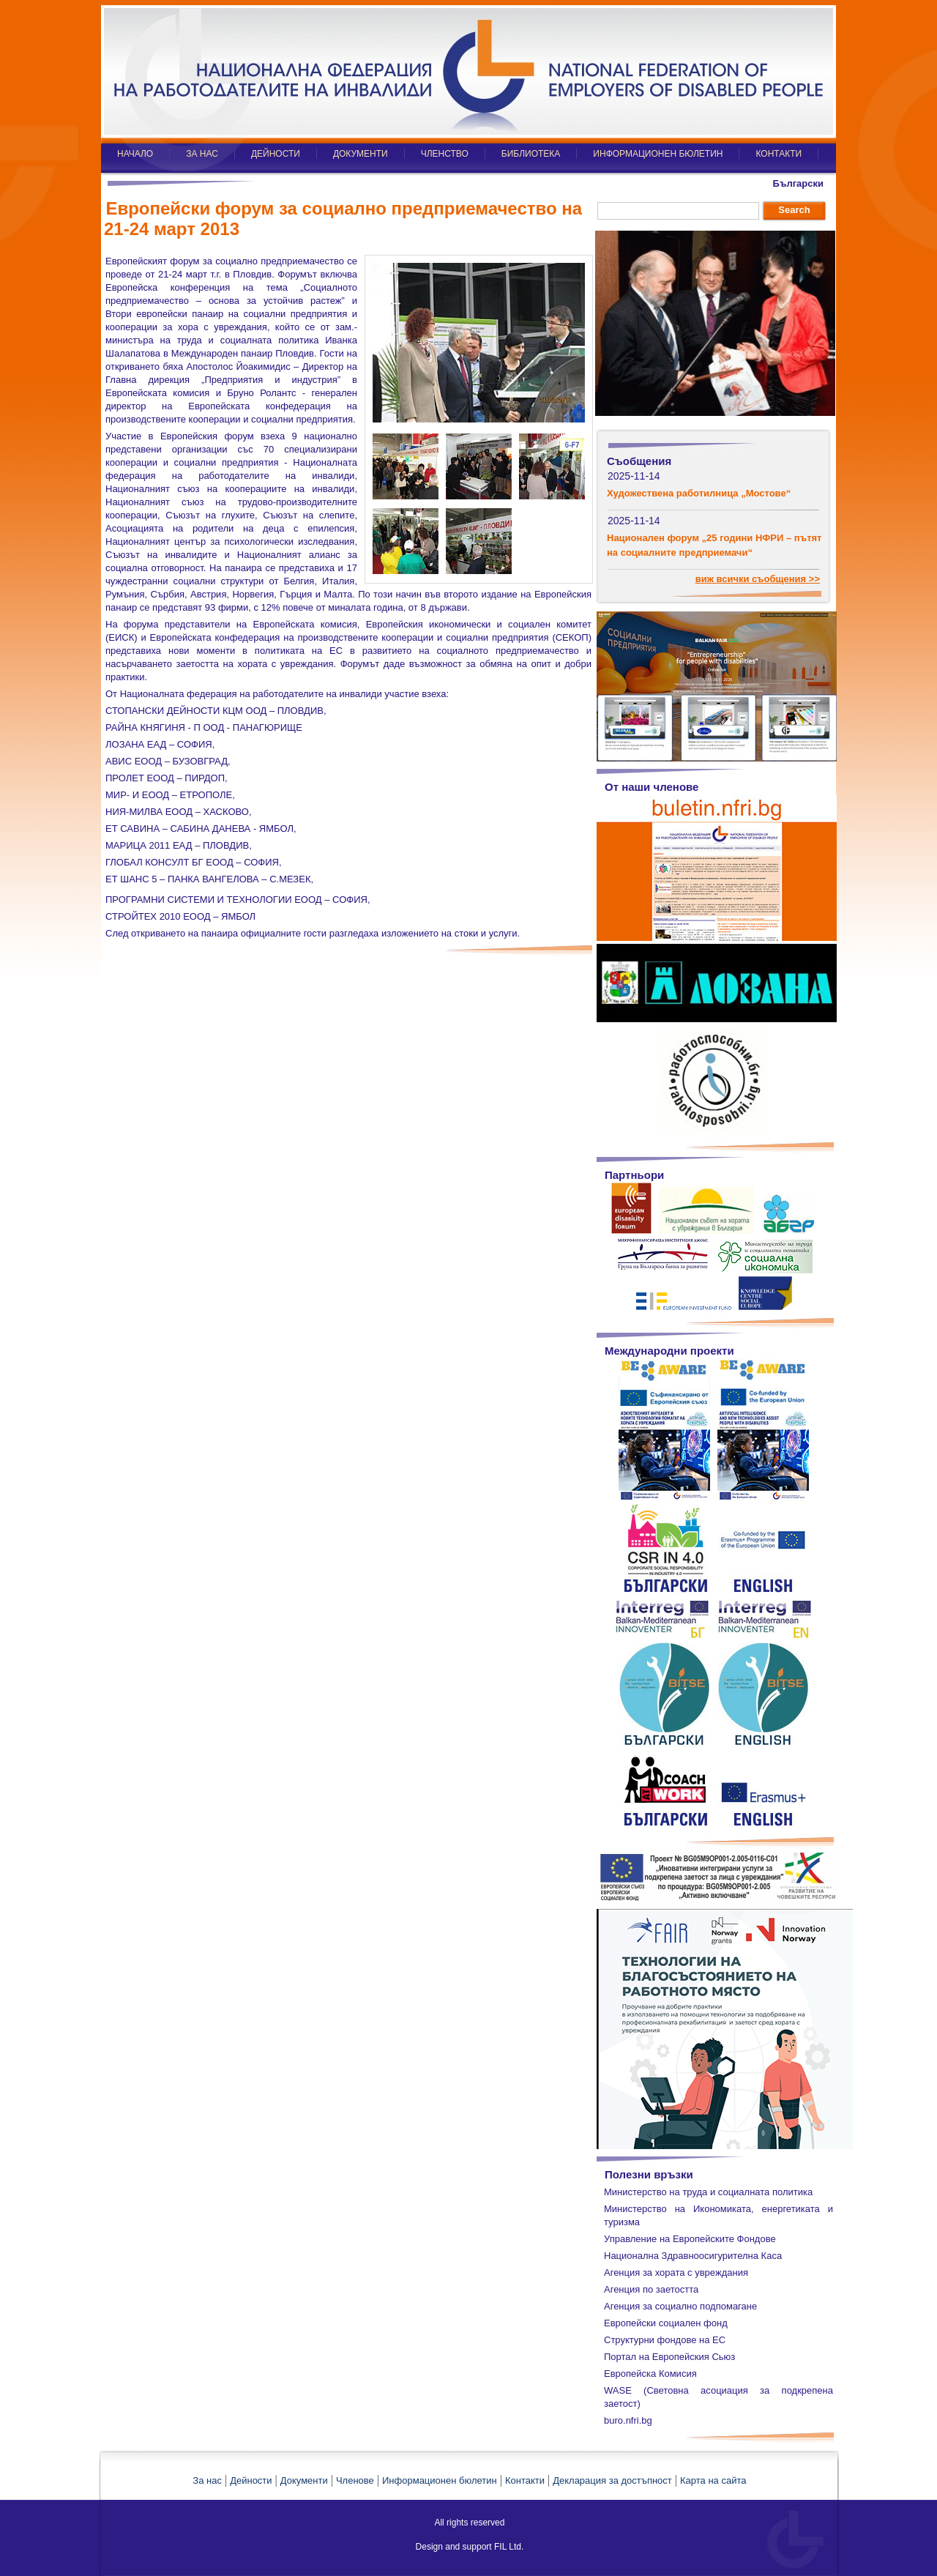 This screenshot has height=2576, width=937. What do you see at coordinates (251, 2480) in the screenshot?
I see `Дейности` at bounding box center [251, 2480].